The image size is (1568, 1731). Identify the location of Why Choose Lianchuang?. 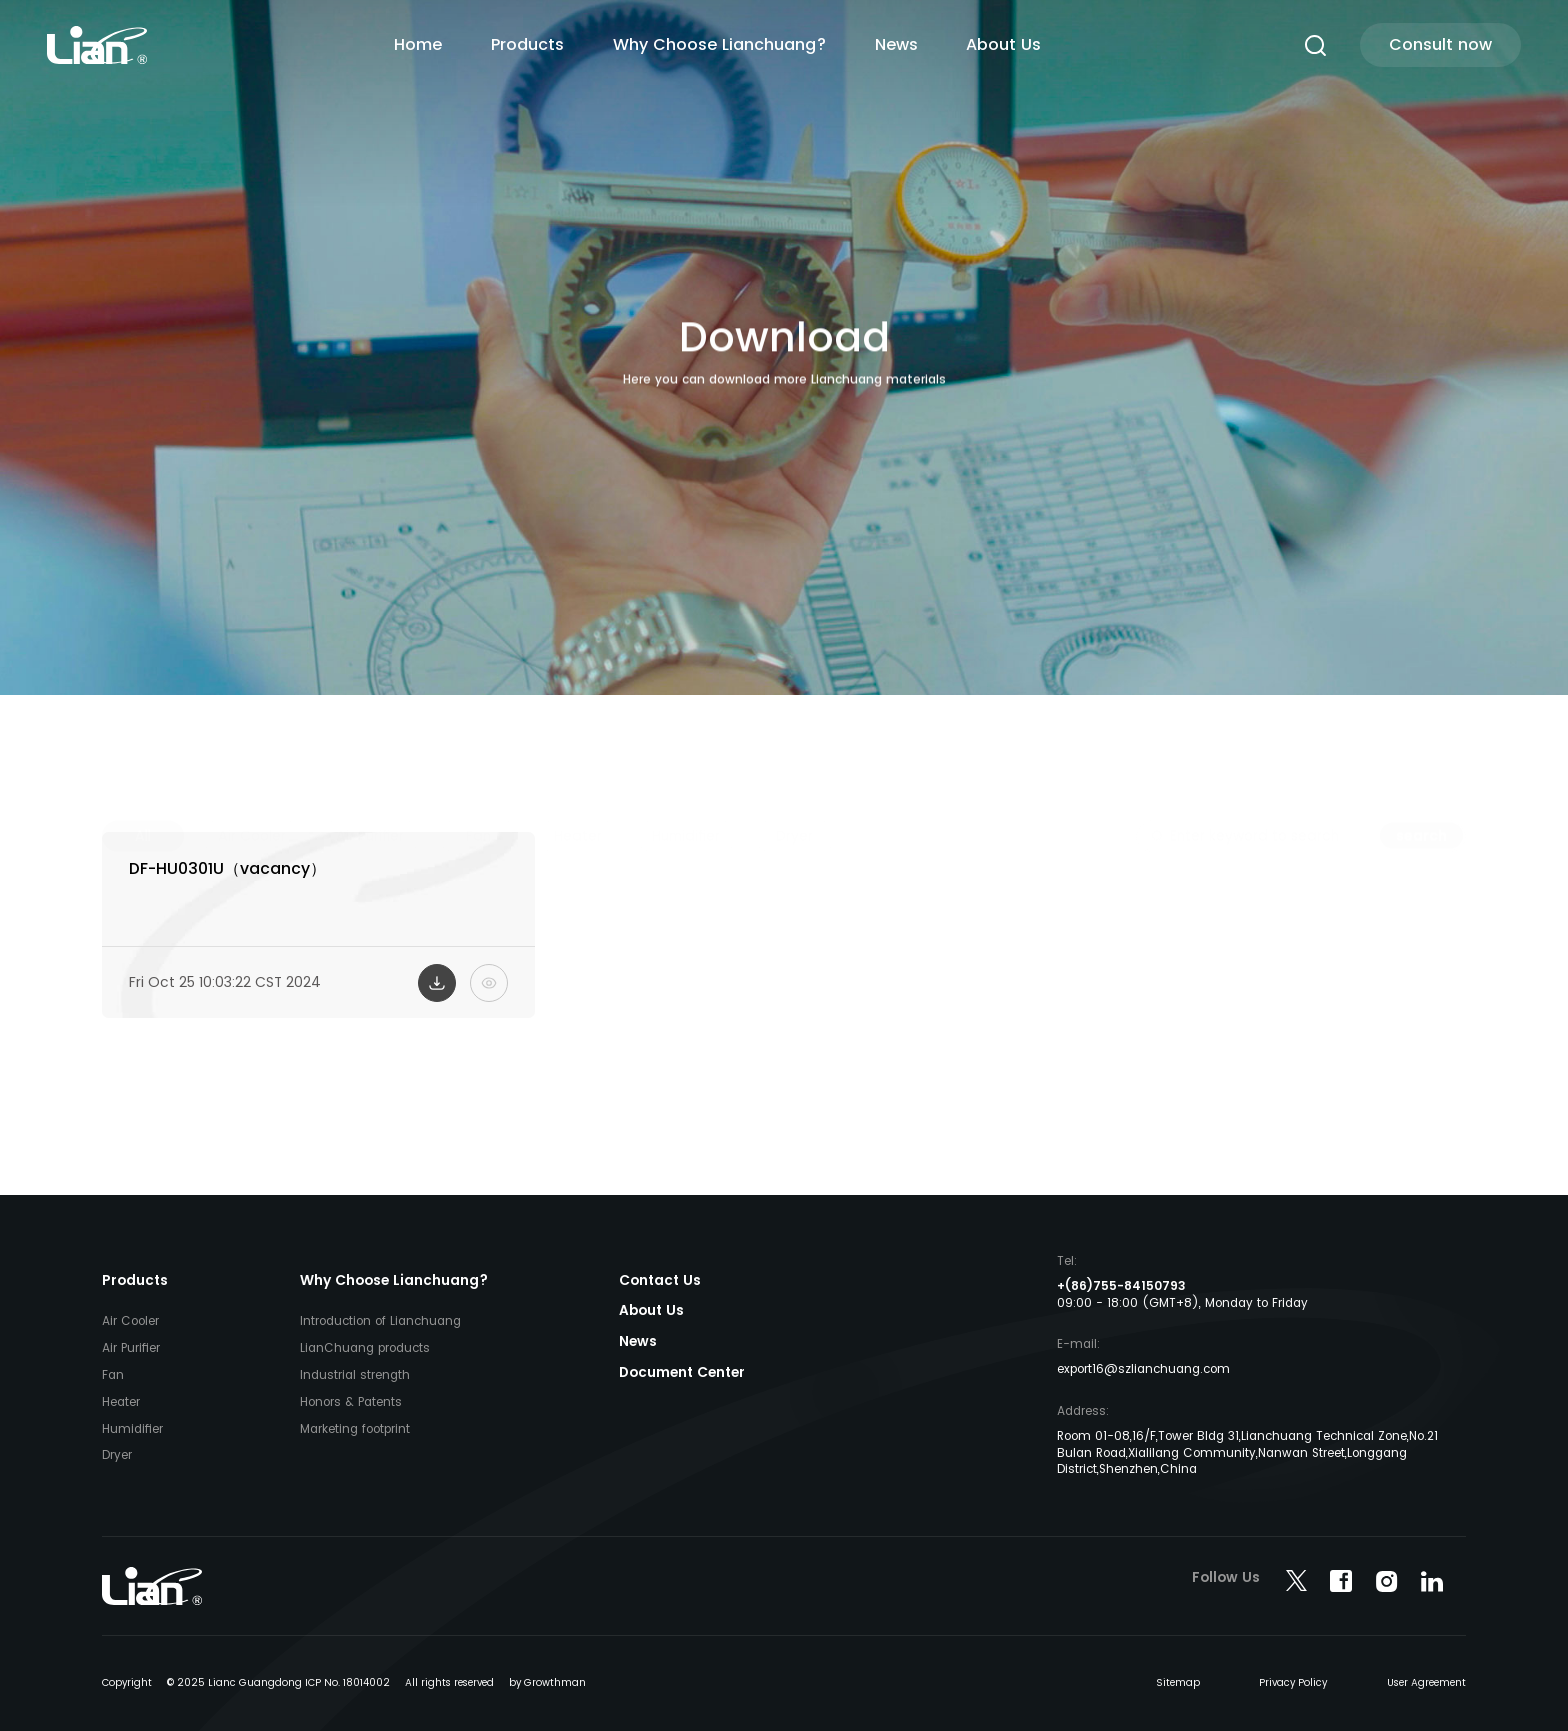
(719, 44).